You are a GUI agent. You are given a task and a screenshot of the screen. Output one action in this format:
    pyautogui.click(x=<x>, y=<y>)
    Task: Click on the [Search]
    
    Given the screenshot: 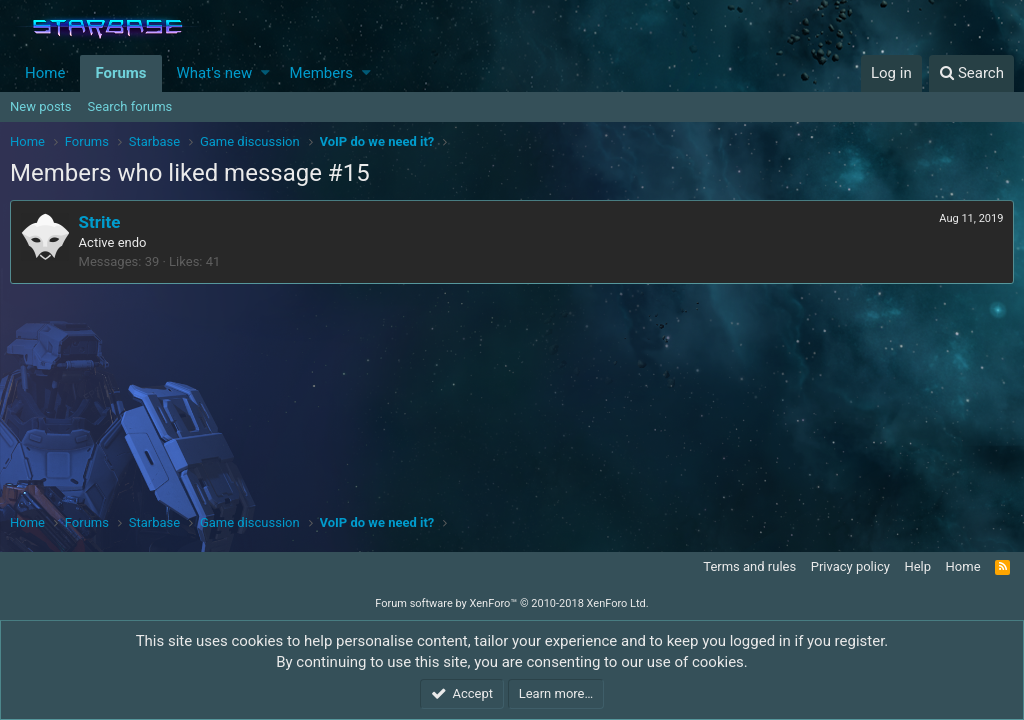 What is the action you would take?
    pyautogui.click(x=971, y=73)
    